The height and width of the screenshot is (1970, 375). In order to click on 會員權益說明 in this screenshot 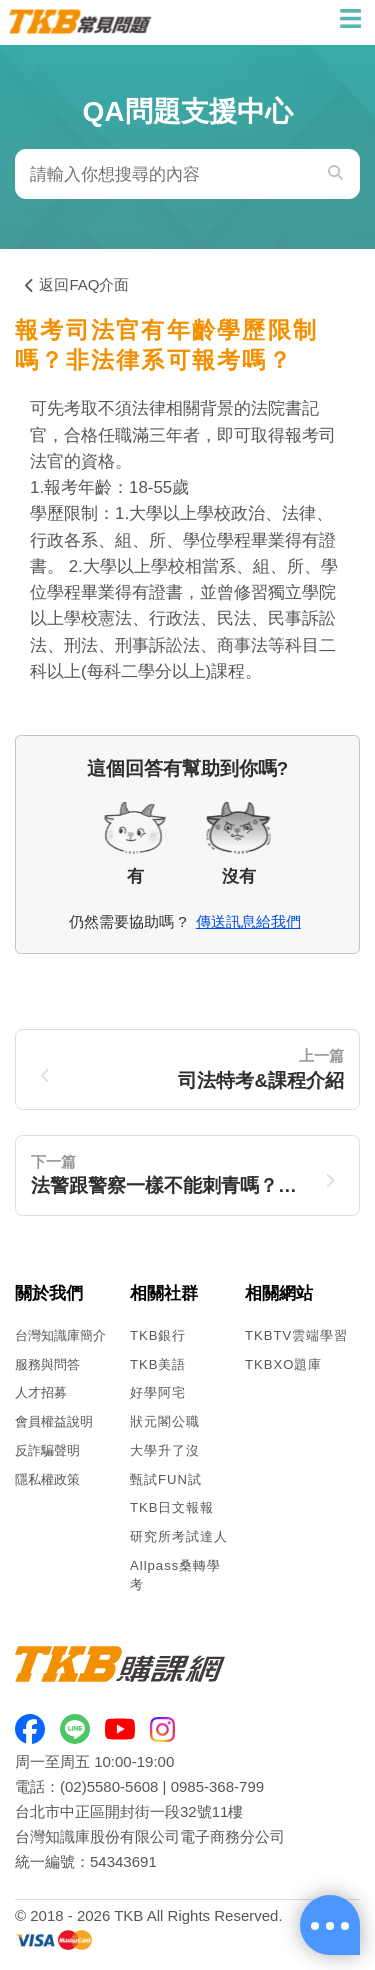, I will do `click(54, 1421)`.